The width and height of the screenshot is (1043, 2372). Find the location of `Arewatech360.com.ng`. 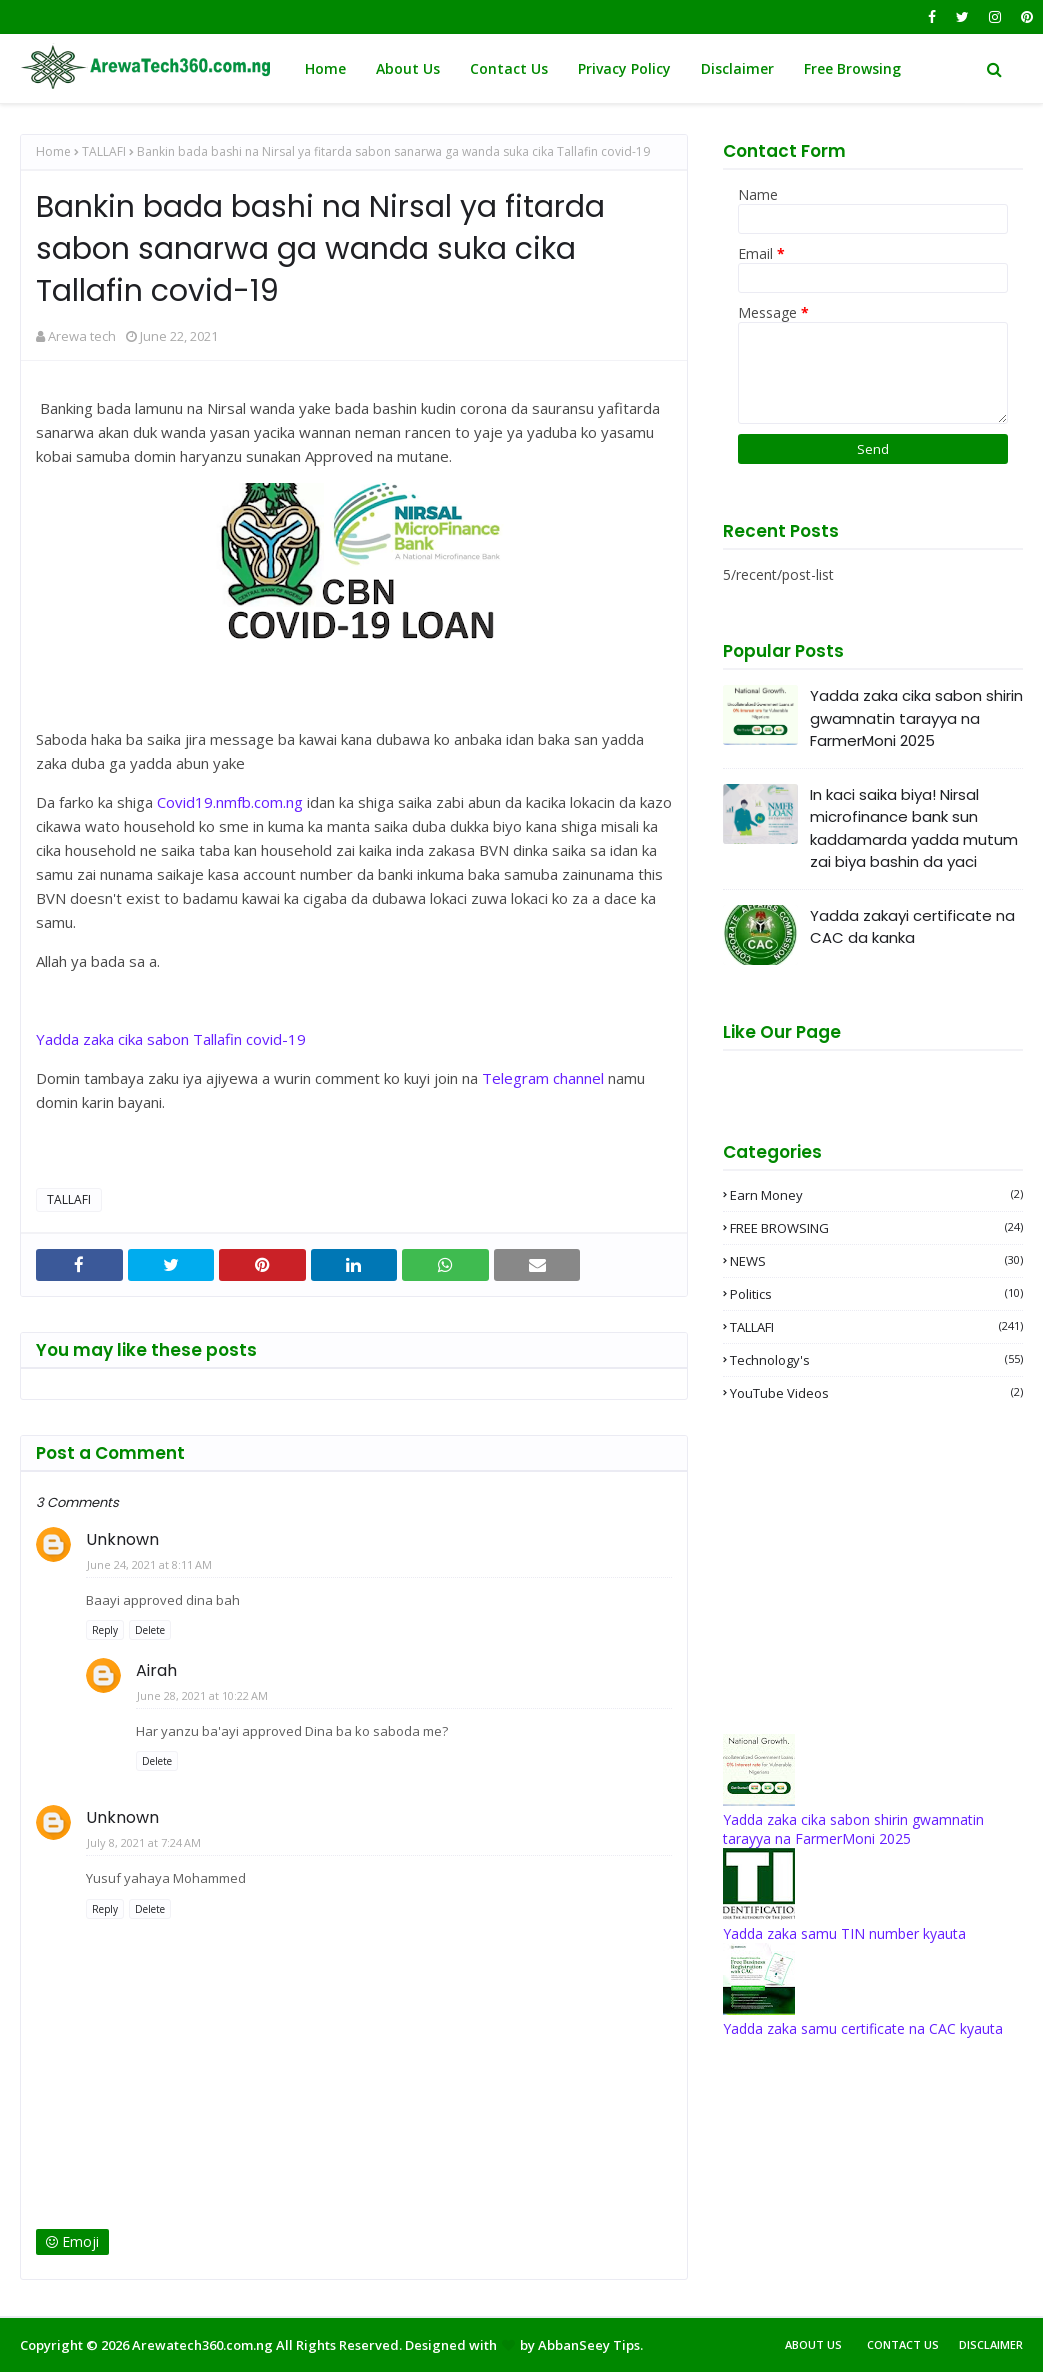

Arewatech360.com.ng is located at coordinates (202, 2345).